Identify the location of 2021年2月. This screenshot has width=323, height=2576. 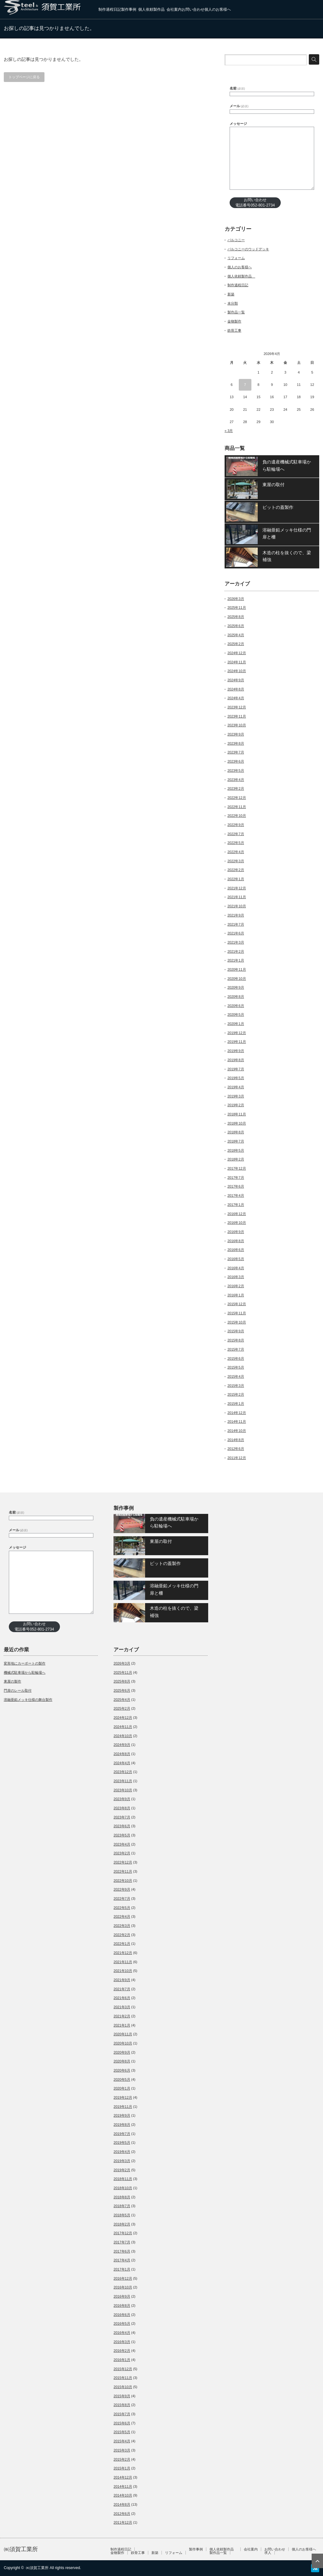
(235, 951).